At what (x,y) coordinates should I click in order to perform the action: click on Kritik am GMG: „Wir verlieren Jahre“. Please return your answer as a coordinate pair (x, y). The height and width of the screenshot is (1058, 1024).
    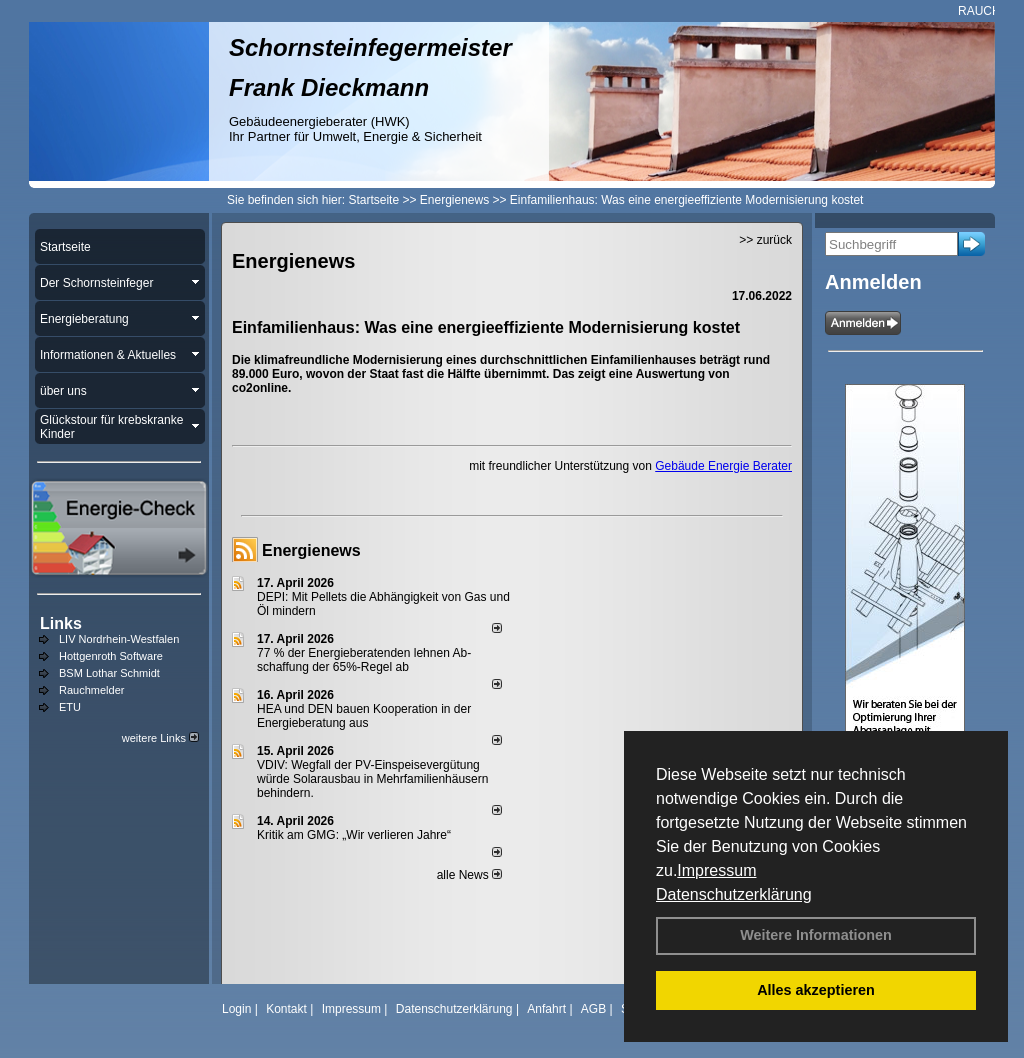
    Looking at the image, I should click on (354, 835).